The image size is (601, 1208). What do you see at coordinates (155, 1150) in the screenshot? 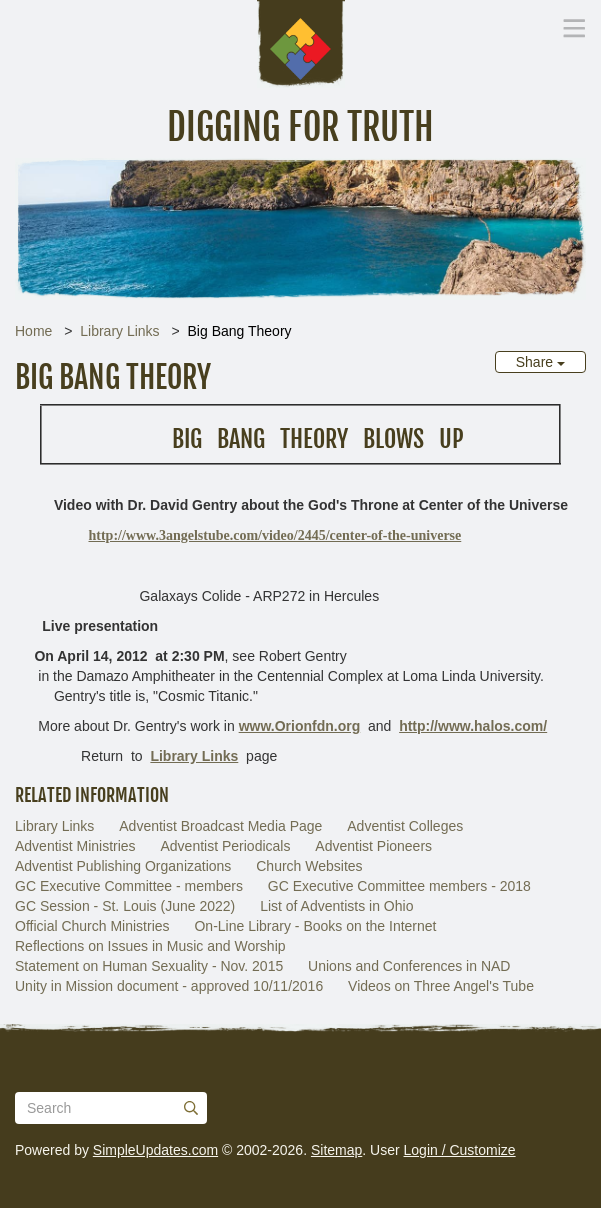
I see `SimpleUpdates.com` at bounding box center [155, 1150].